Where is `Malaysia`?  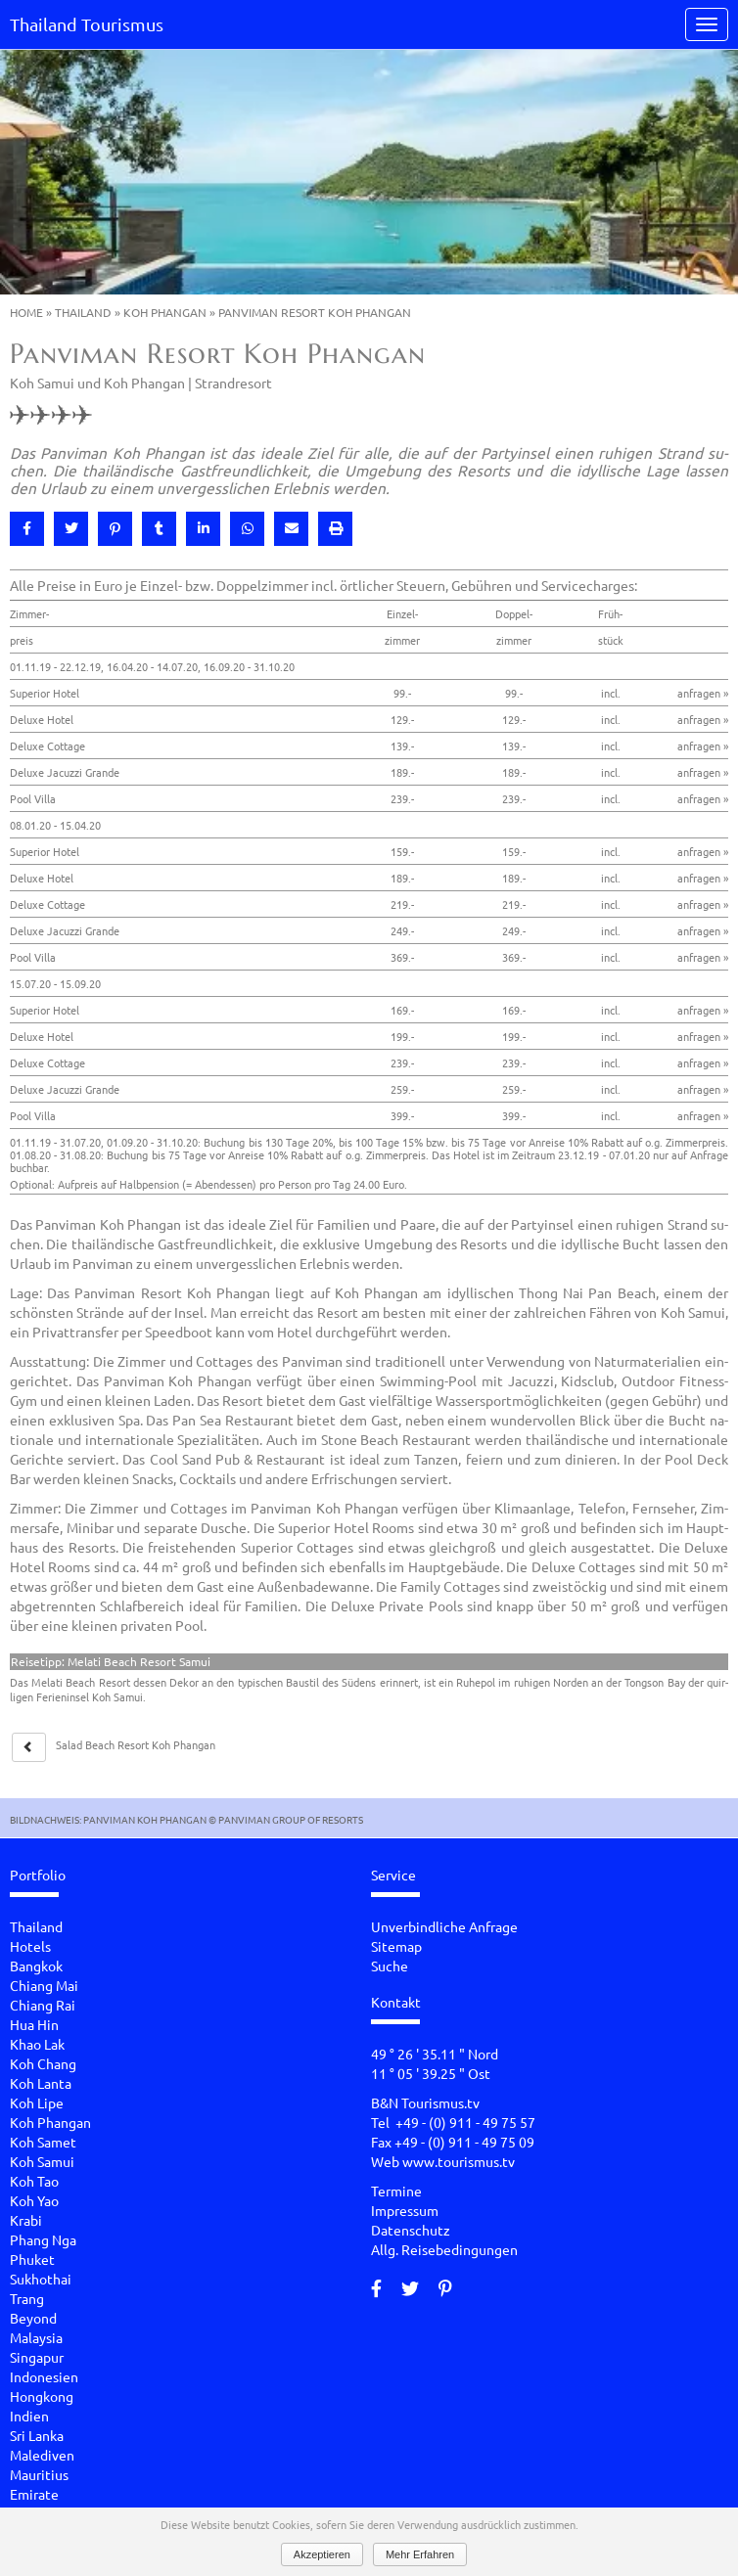 Malaysia is located at coordinates (36, 2337).